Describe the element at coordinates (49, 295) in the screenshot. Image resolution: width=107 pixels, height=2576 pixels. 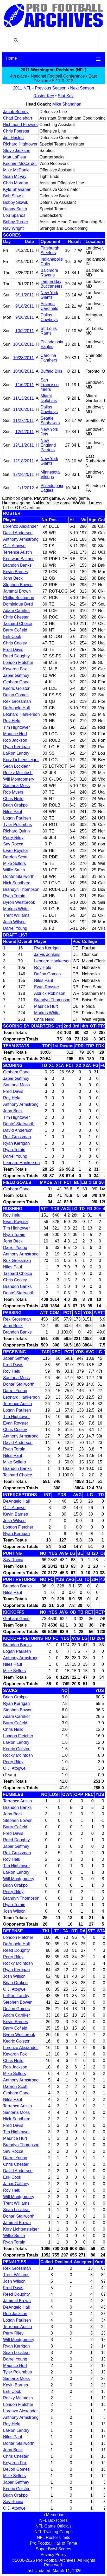
I see `New York Giants` at that location.